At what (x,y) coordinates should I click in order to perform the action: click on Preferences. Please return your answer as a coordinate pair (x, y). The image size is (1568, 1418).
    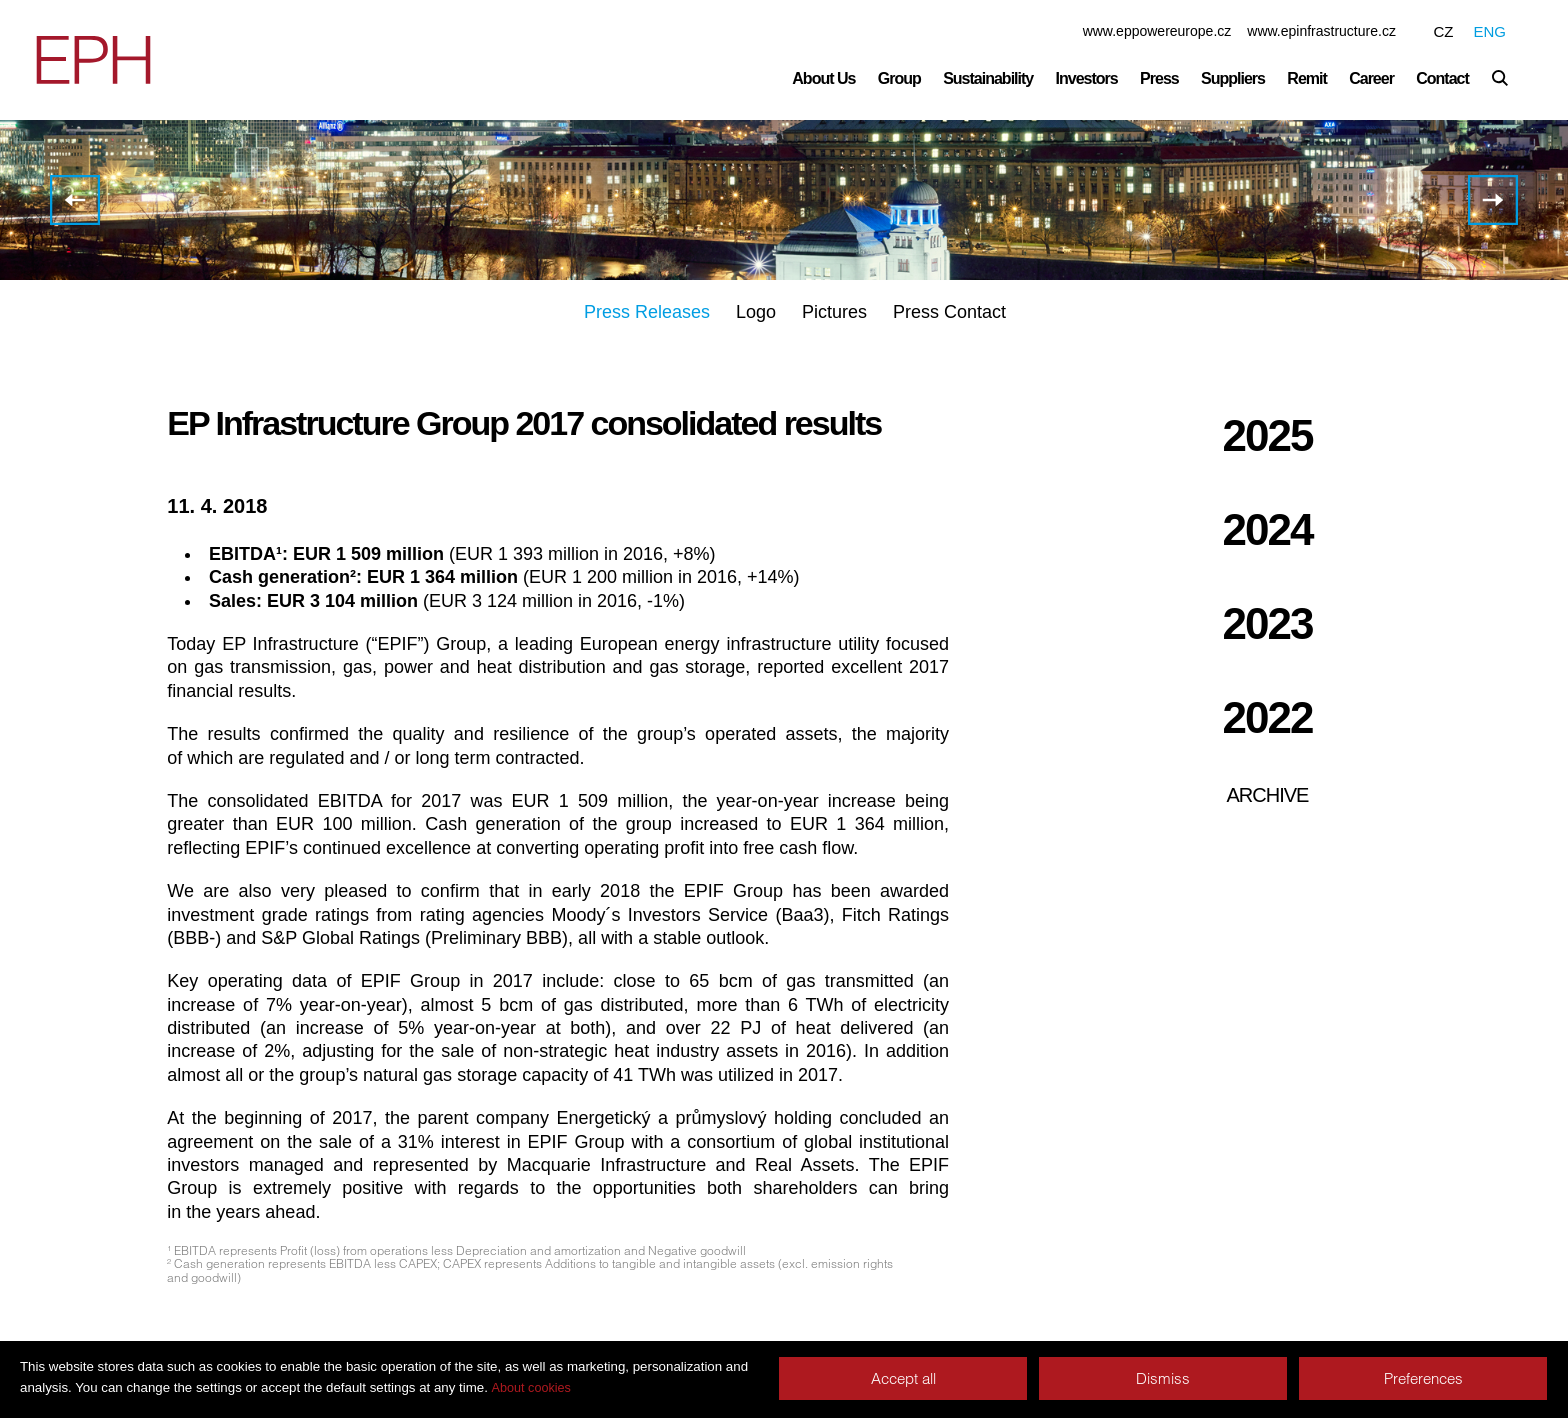
    Looking at the image, I should click on (1423, 1378).